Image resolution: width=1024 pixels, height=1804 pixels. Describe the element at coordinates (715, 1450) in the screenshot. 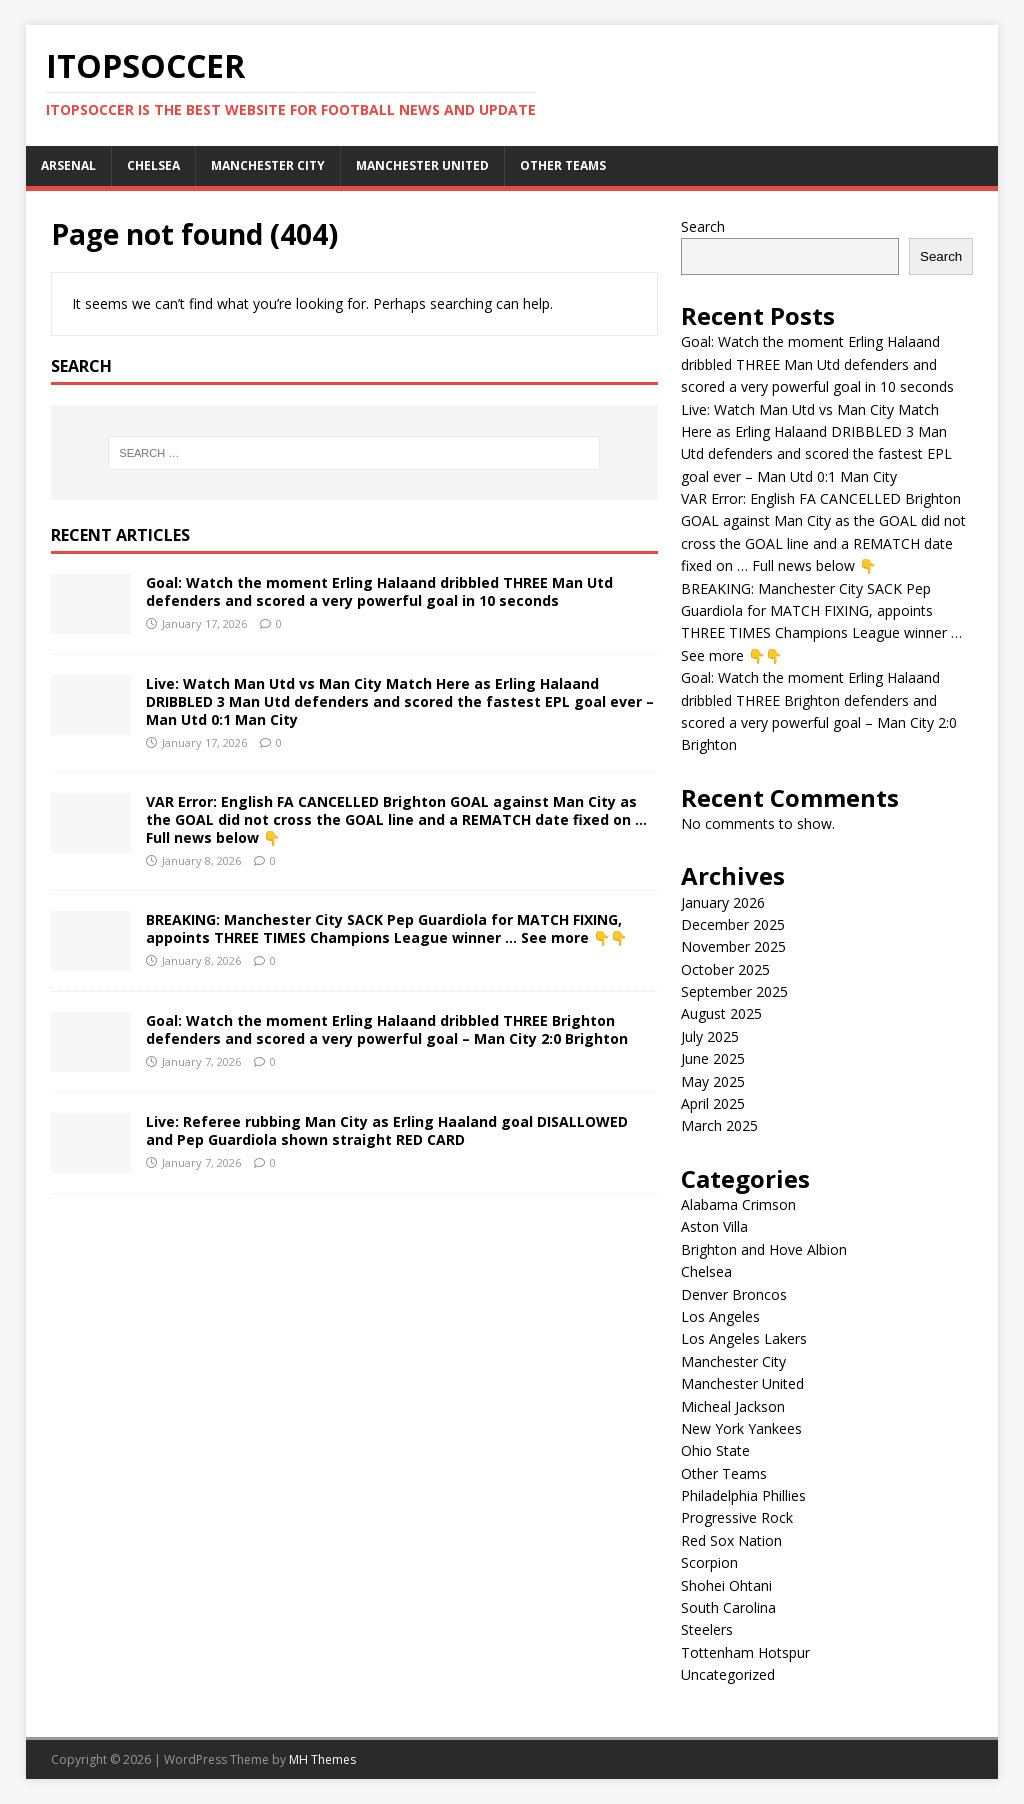

I see `Ohio State` at that location.